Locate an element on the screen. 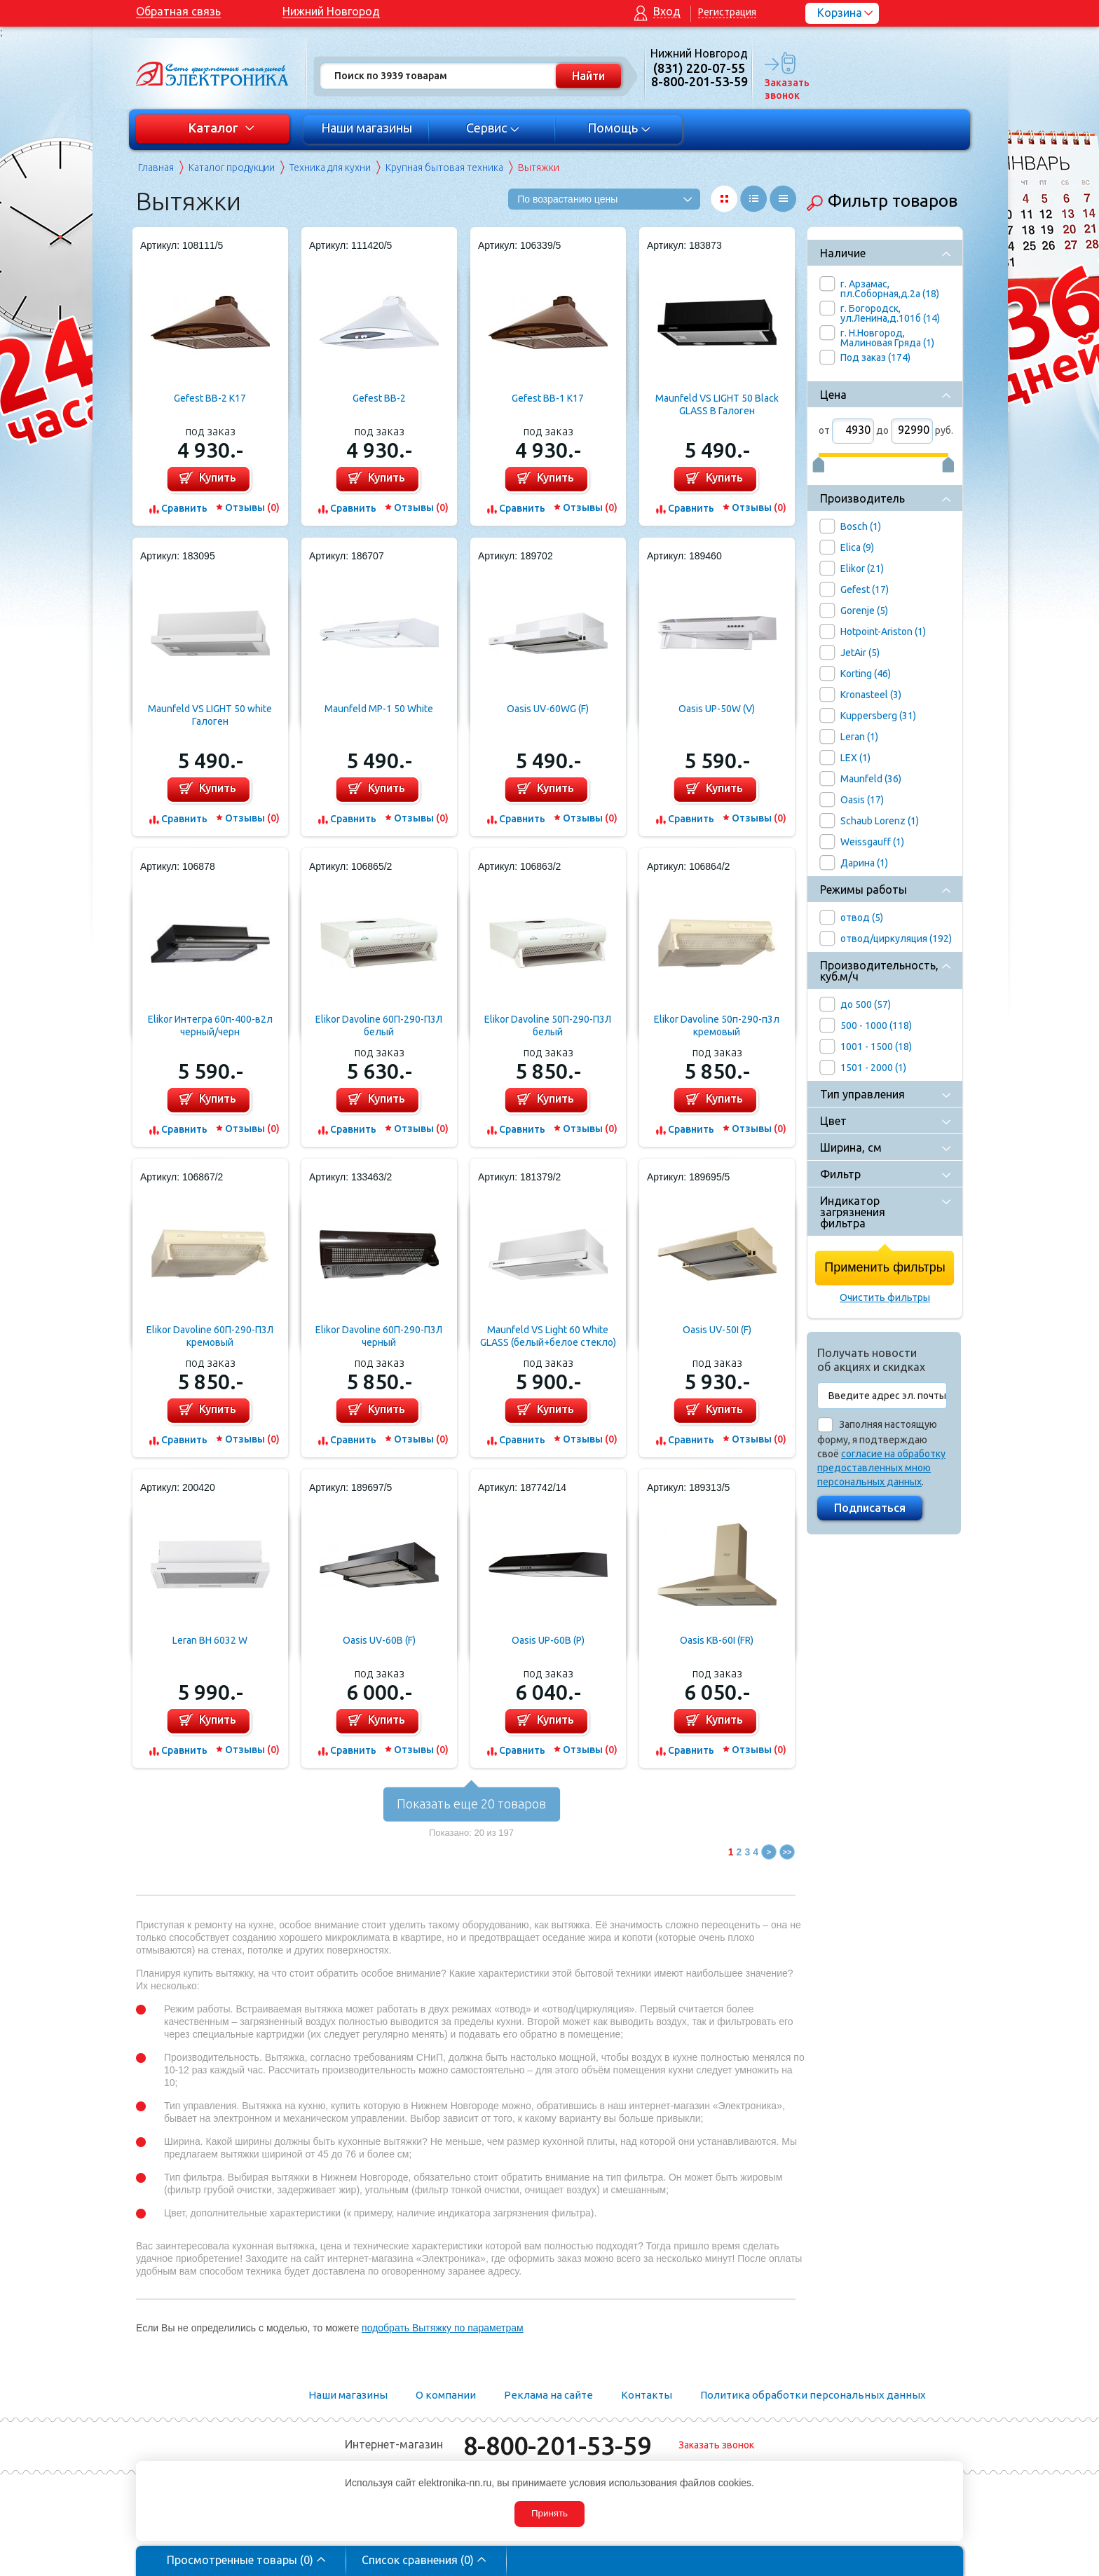  подобрать Вытяжку по параметрам is located at coordinates (443, 2327).